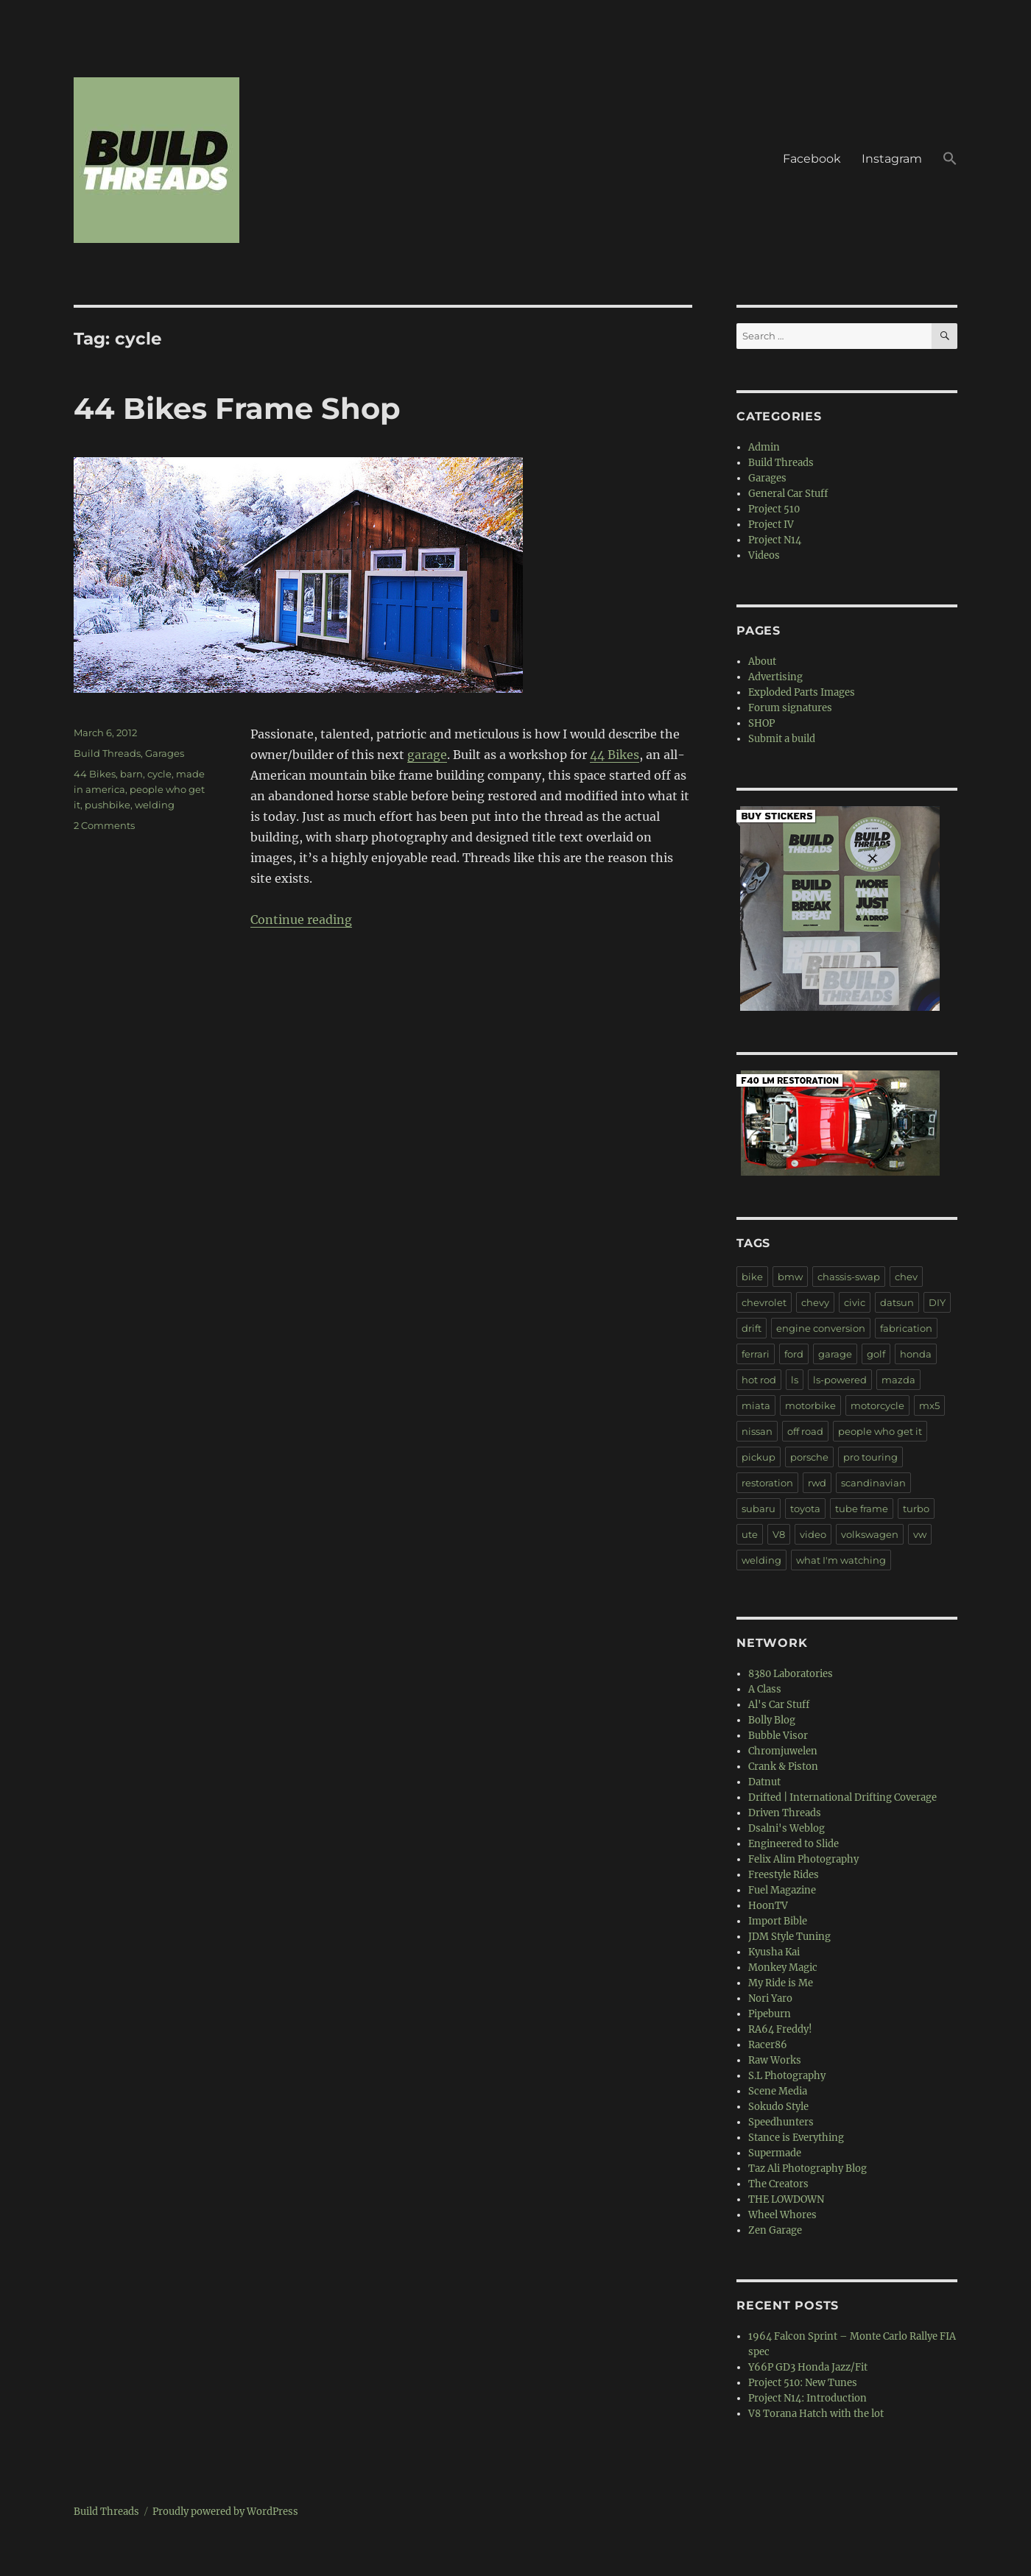 This screenshot has height=2576, width=1031. Describe the element at coordinates (774, 509) in the screenshot. I see `Project 510` at that location.